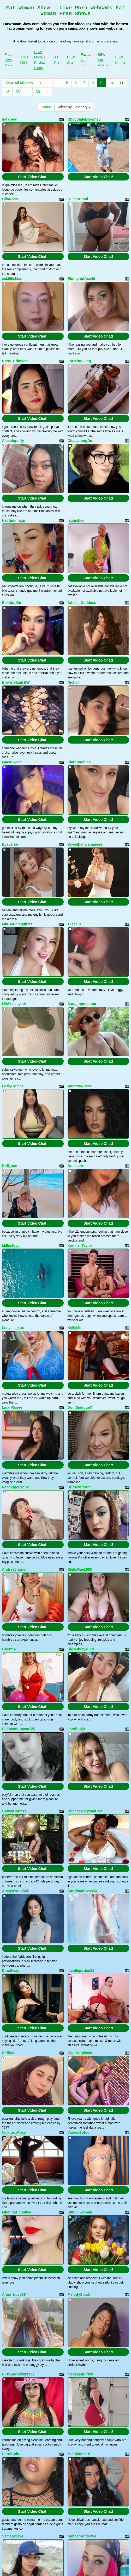  What do you see at coordinates (9, 60) in the screenshot?
I see `Free BBW Porn` at bounding box center [9, 60].